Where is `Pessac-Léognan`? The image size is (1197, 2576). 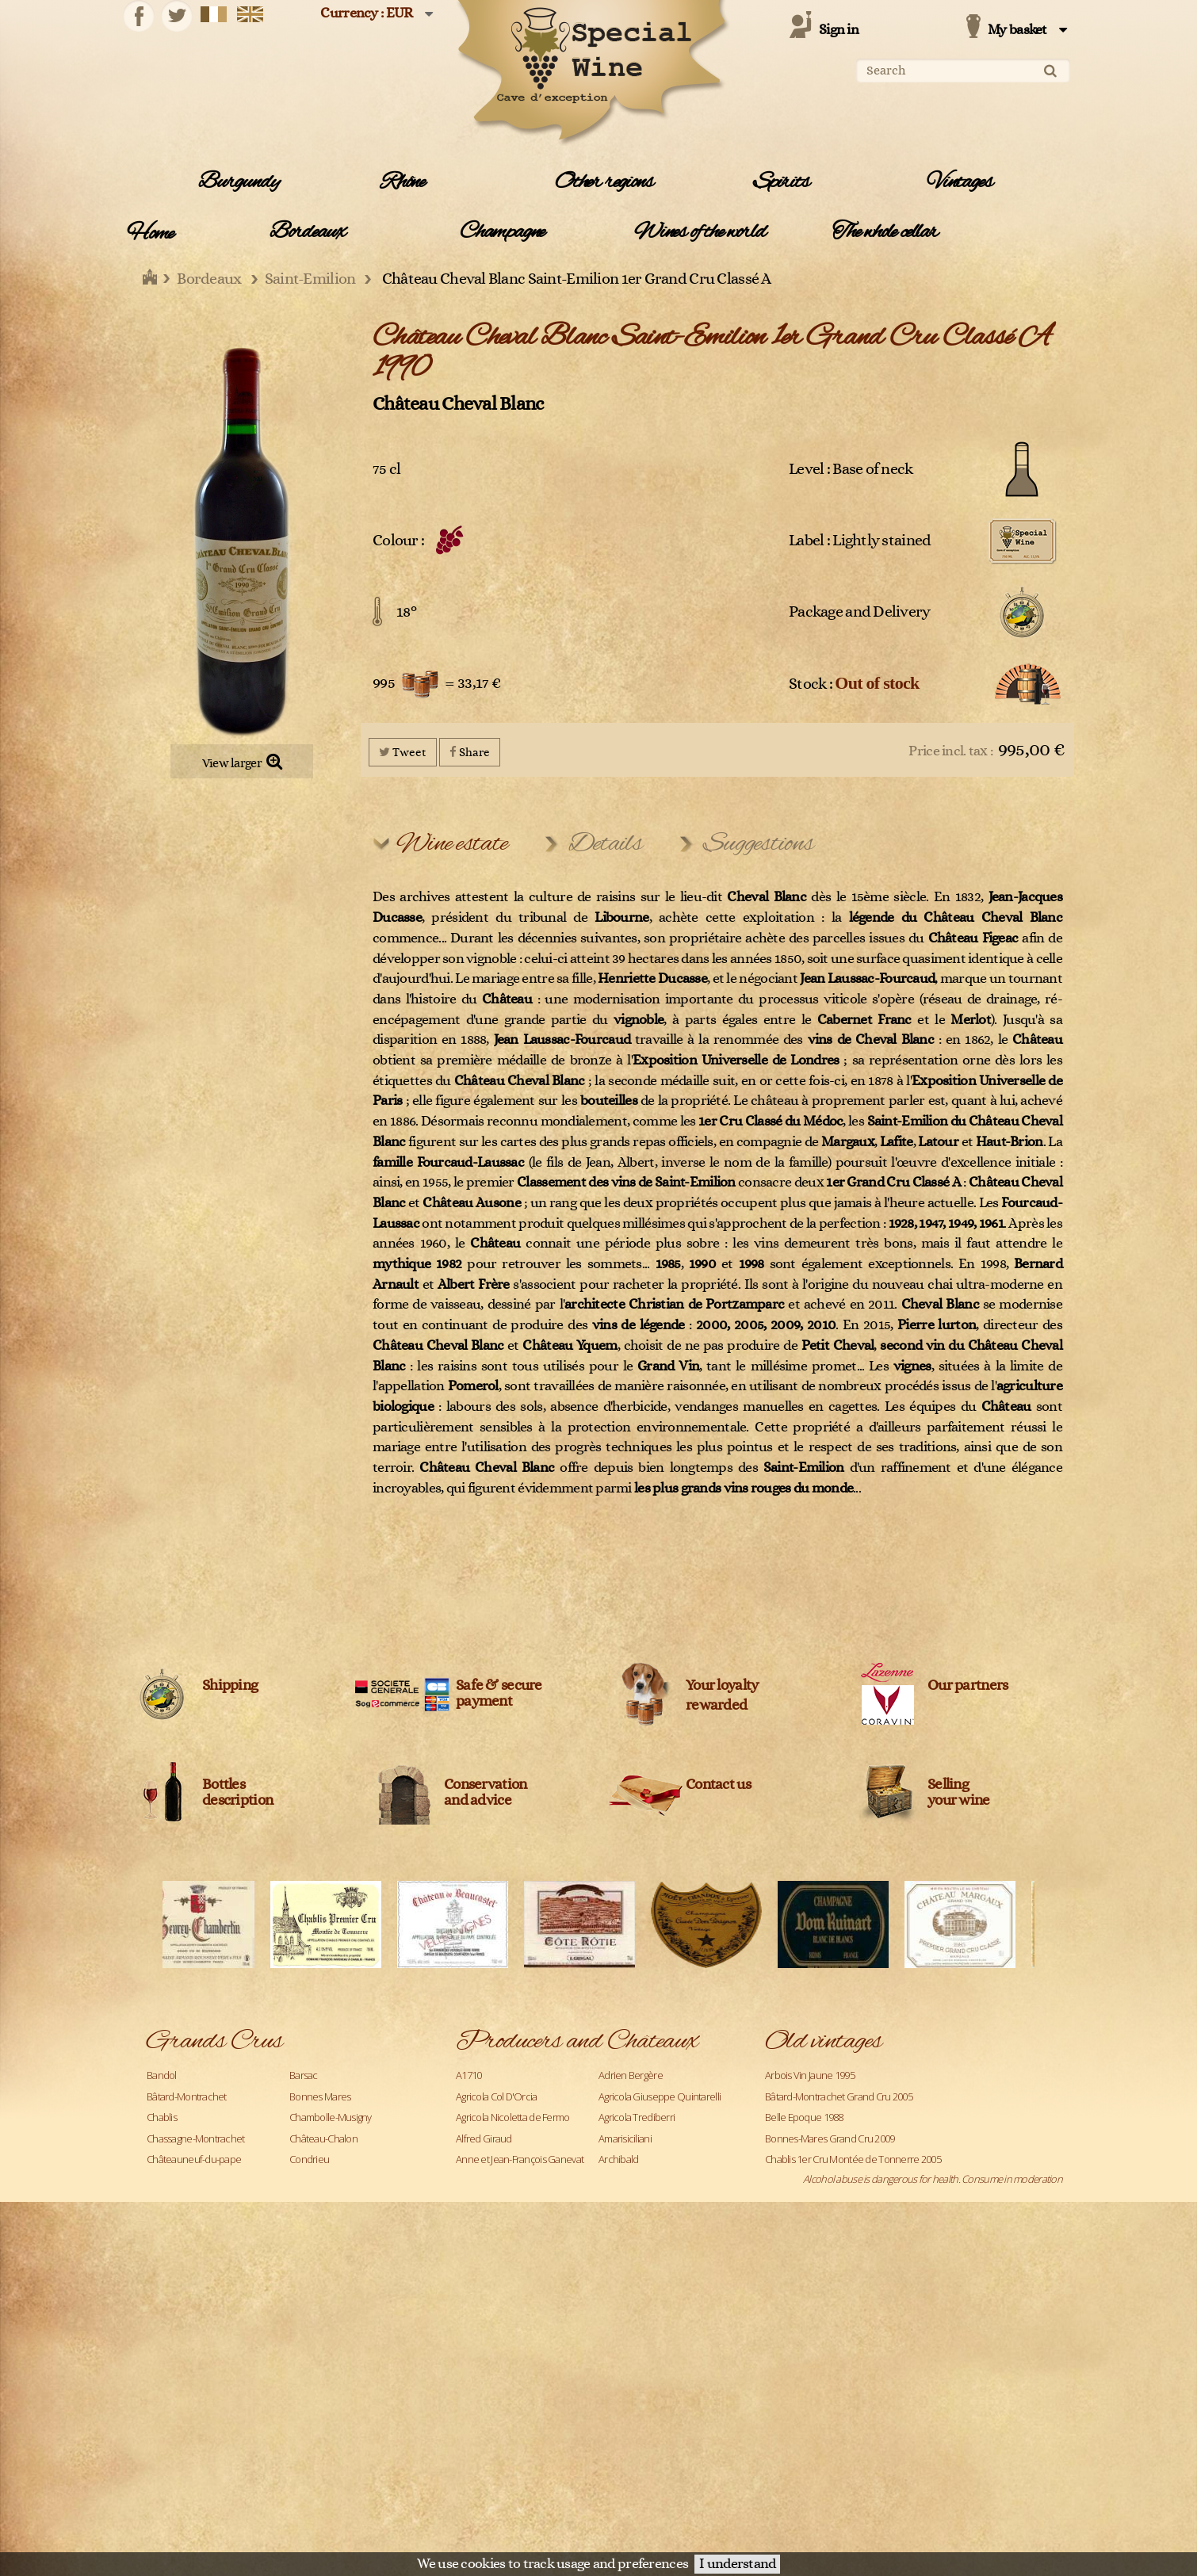
Pessac-Léognan is located at coordinates (181, 2348).